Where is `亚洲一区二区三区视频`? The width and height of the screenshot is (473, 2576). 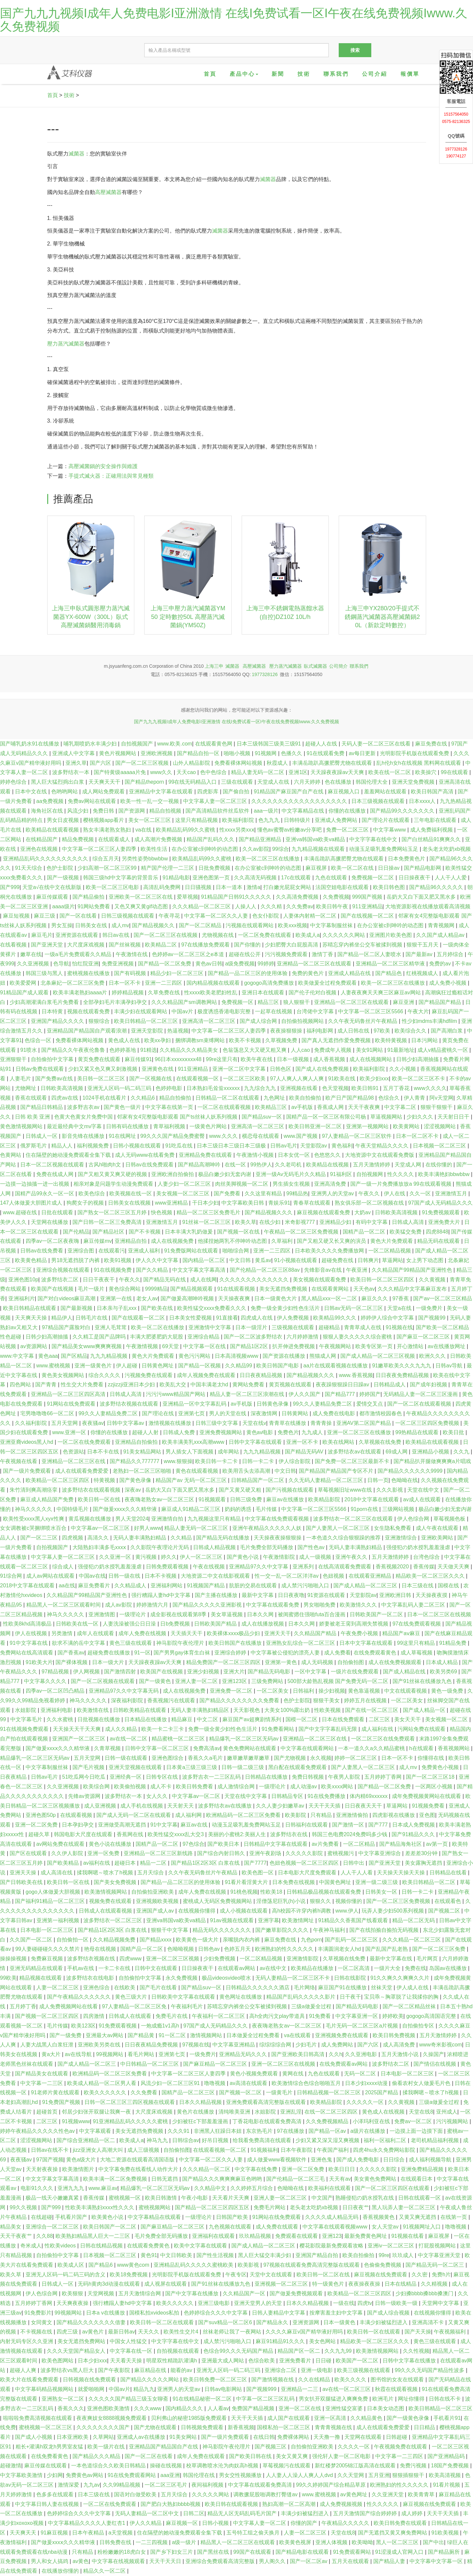
亚洲一区二区三区视频 is located at coordinates (173, 1958).